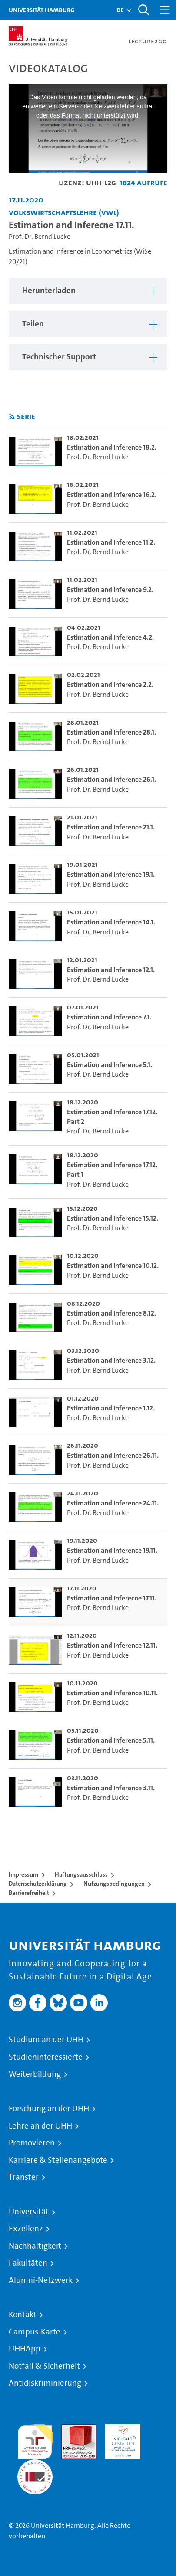  I want to click on Datenschutzerklärung, so click(38, 1883).